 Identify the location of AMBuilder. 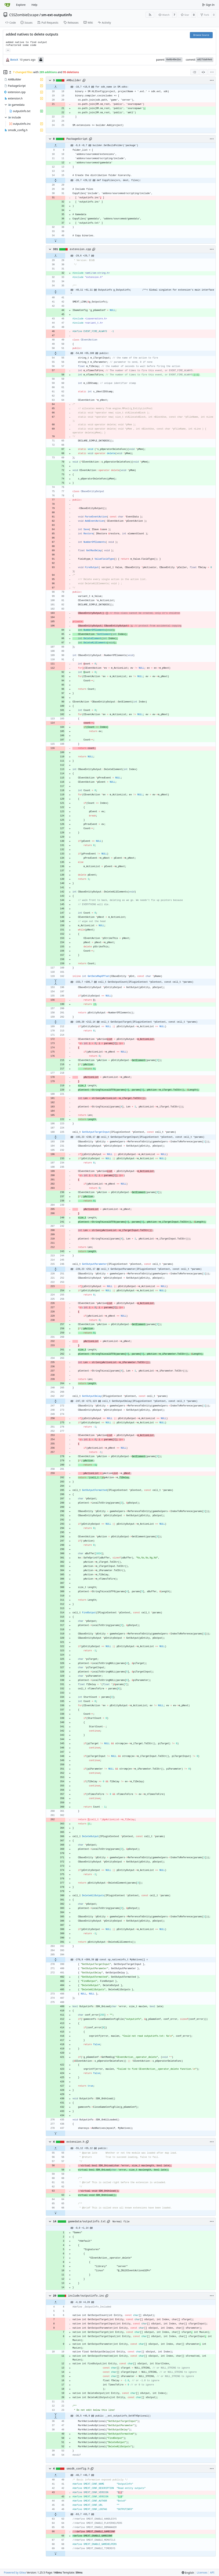
(73, 80).